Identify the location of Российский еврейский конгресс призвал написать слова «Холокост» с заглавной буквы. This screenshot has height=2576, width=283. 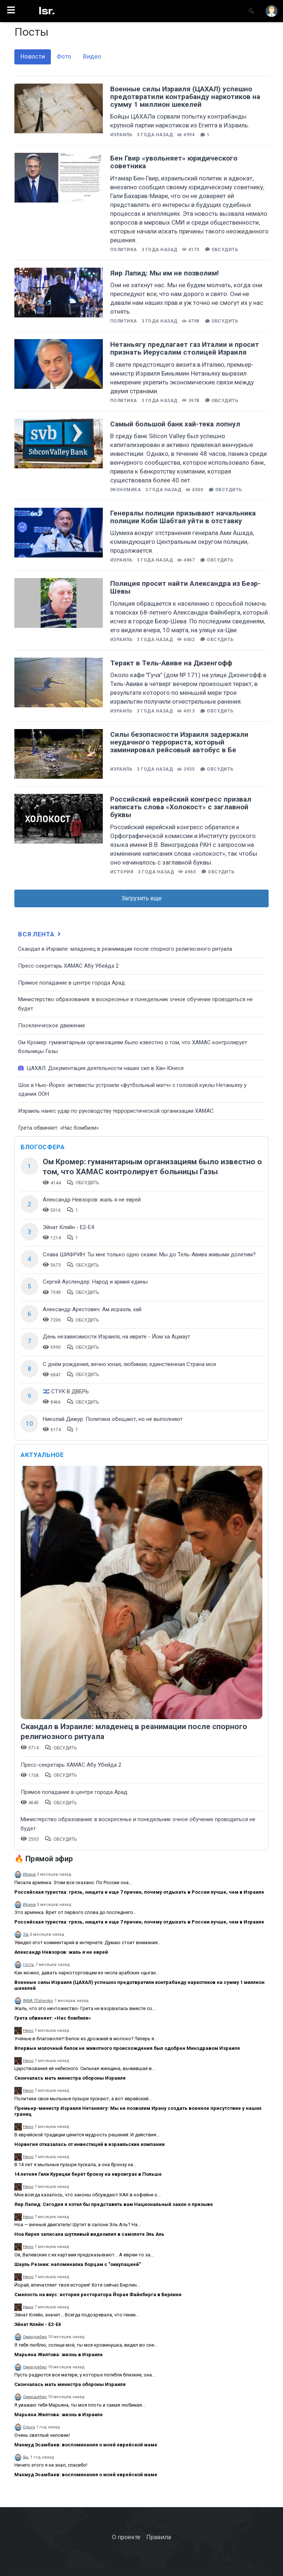
(180, 807).